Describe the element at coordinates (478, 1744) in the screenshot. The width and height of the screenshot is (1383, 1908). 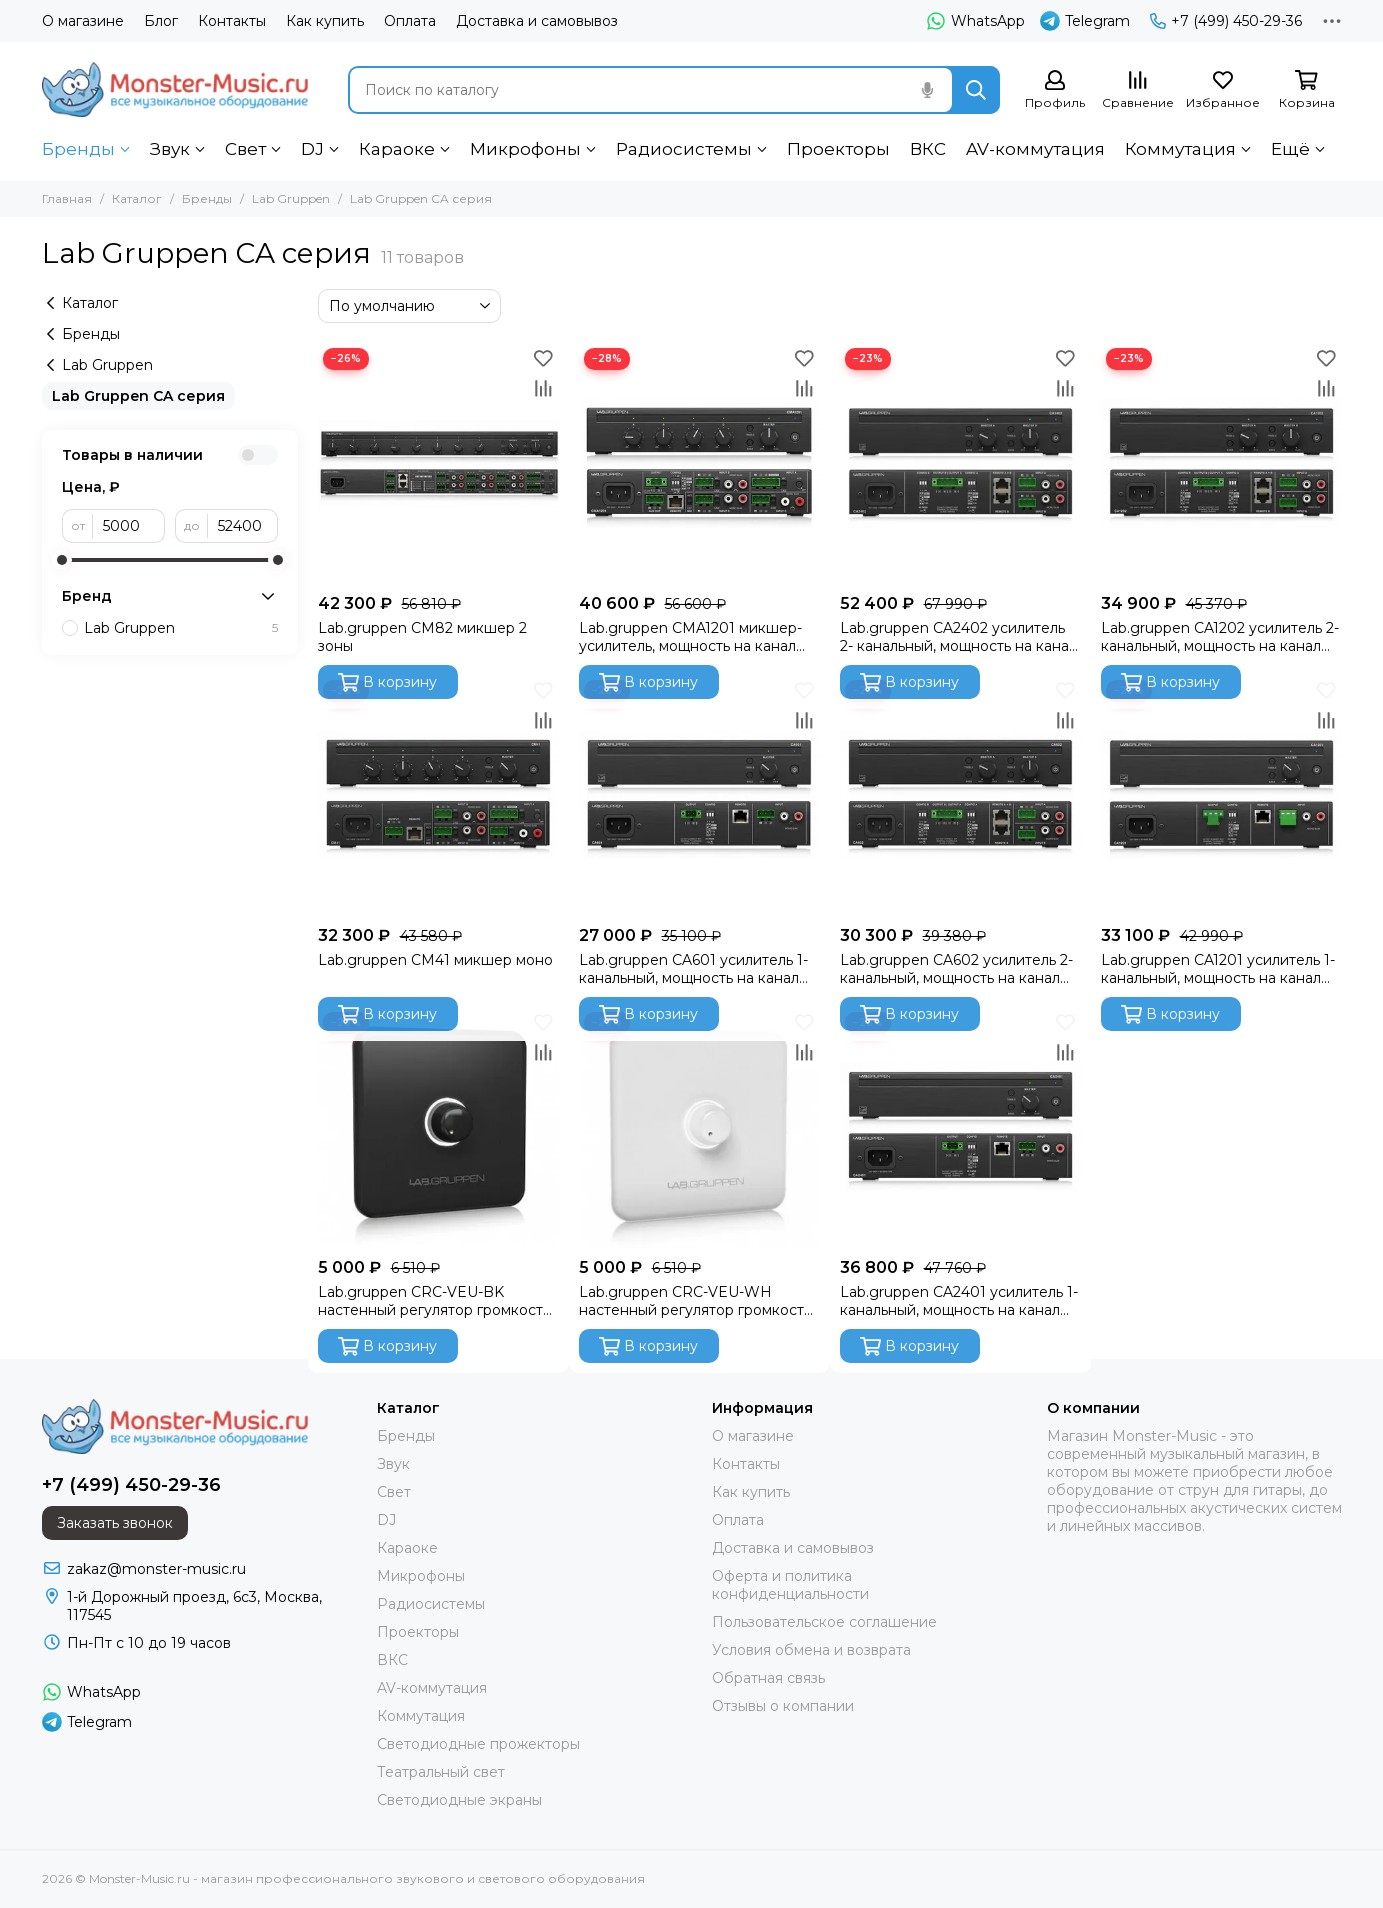
I see `Светодиодные прожекторы` at that location.